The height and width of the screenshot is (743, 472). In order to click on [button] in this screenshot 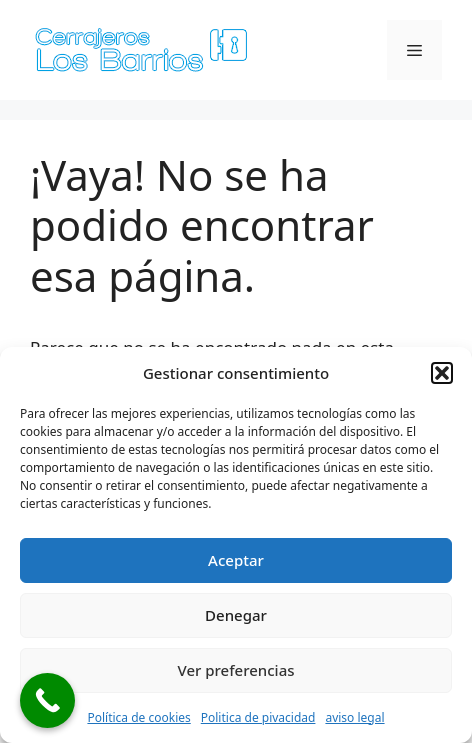, I will do `click(442, 373)`.